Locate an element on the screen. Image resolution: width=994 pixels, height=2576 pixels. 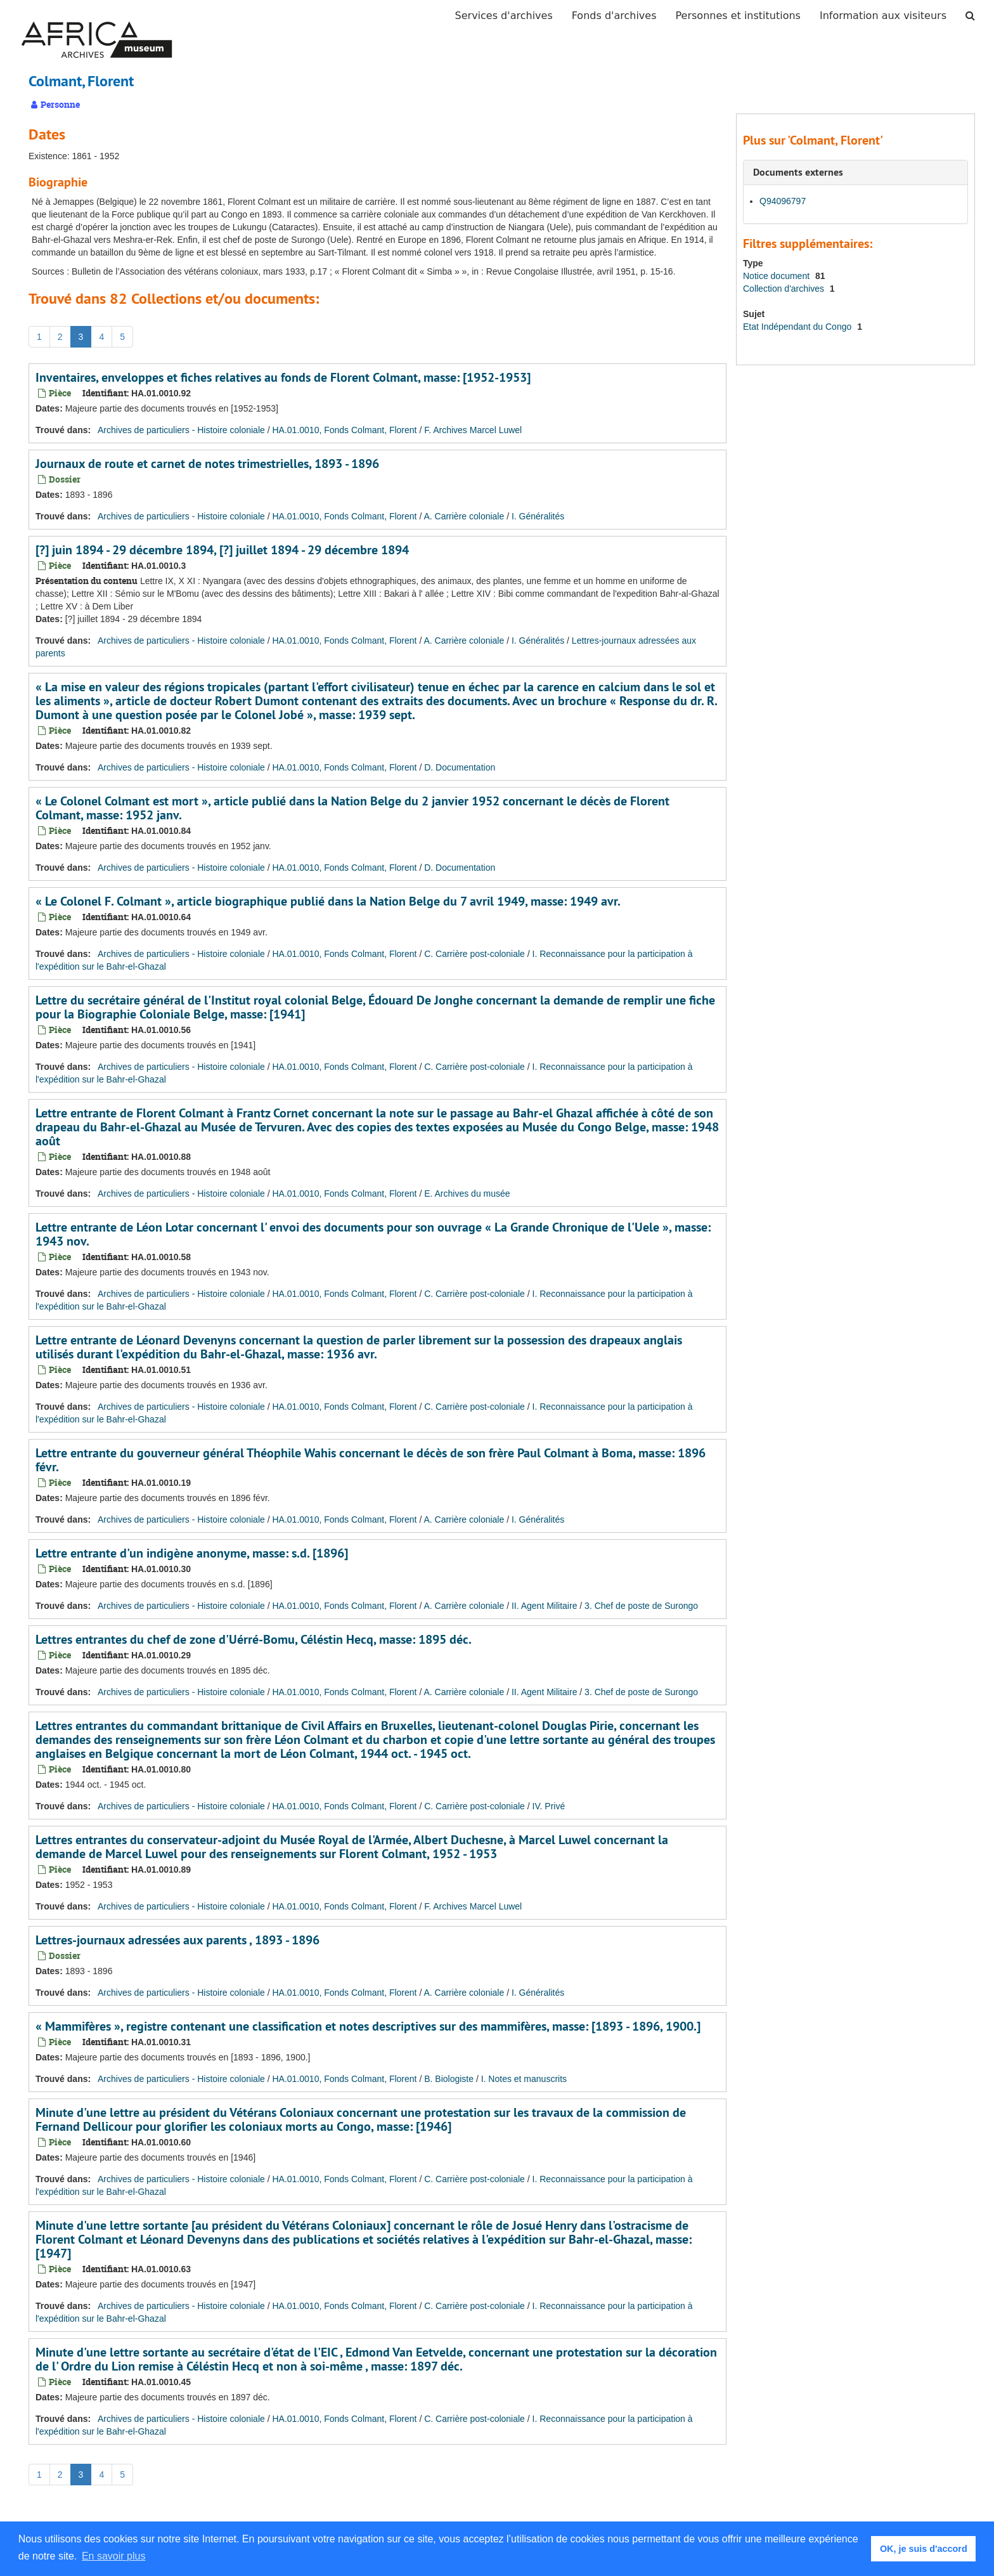
Fonds d'archives is located at coordinates (614, 16).